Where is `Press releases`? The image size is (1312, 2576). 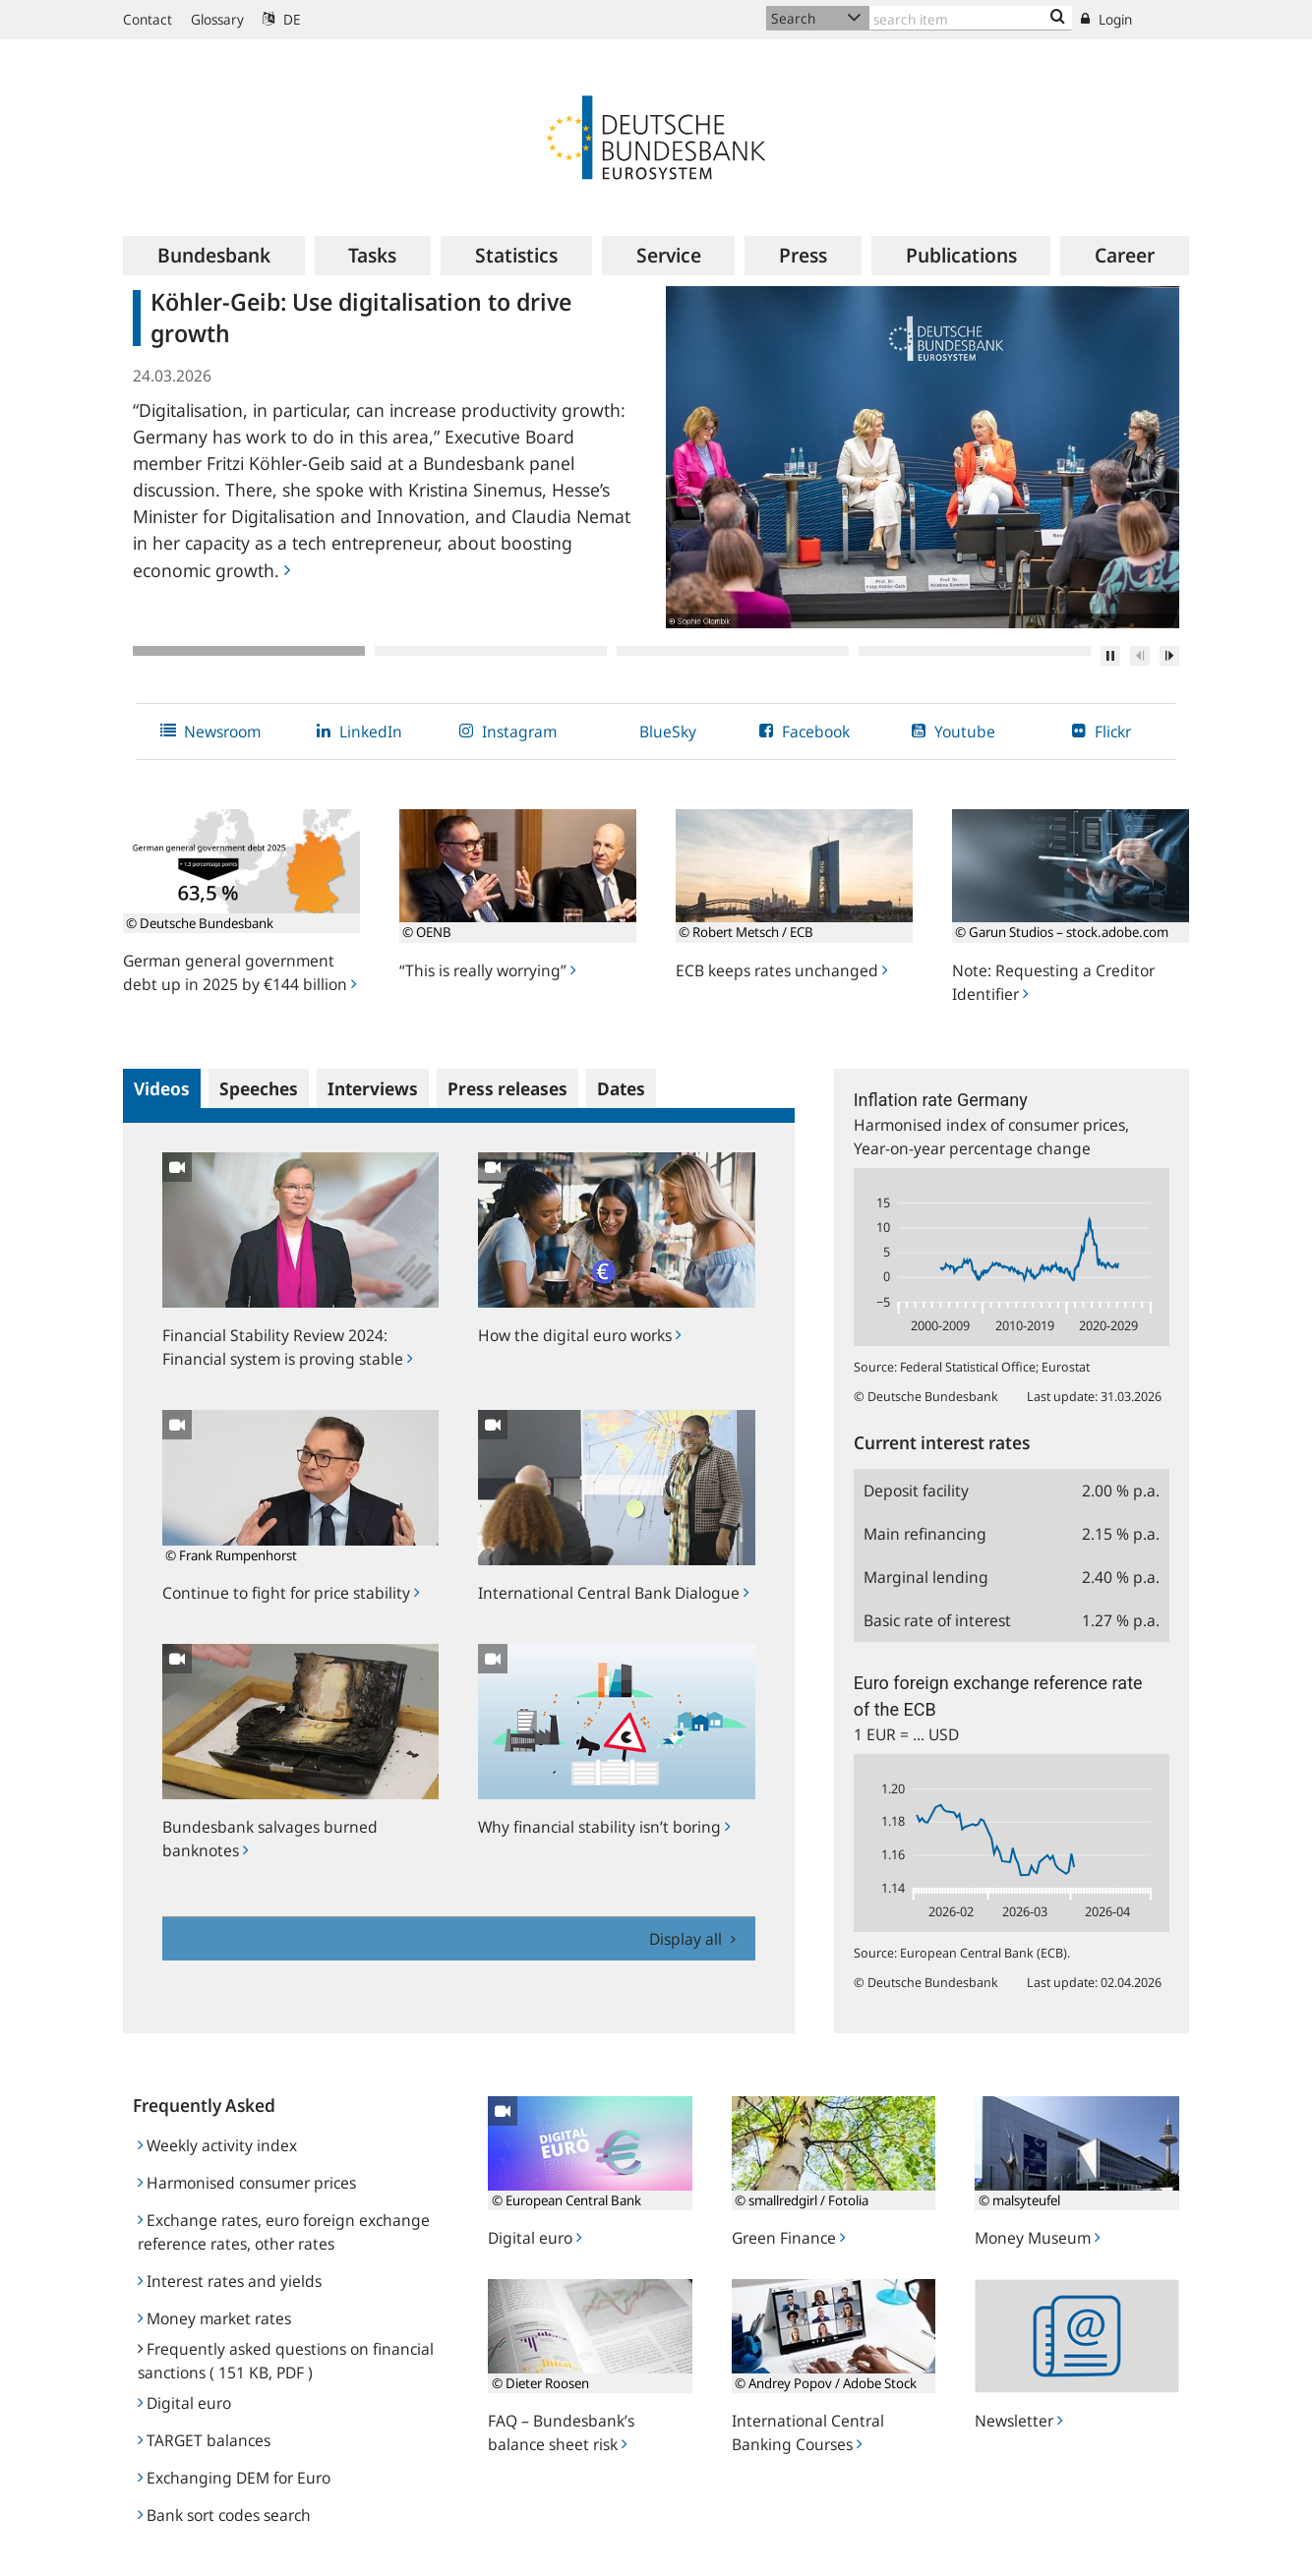 Press releases is located at coordinates (507, 1088).